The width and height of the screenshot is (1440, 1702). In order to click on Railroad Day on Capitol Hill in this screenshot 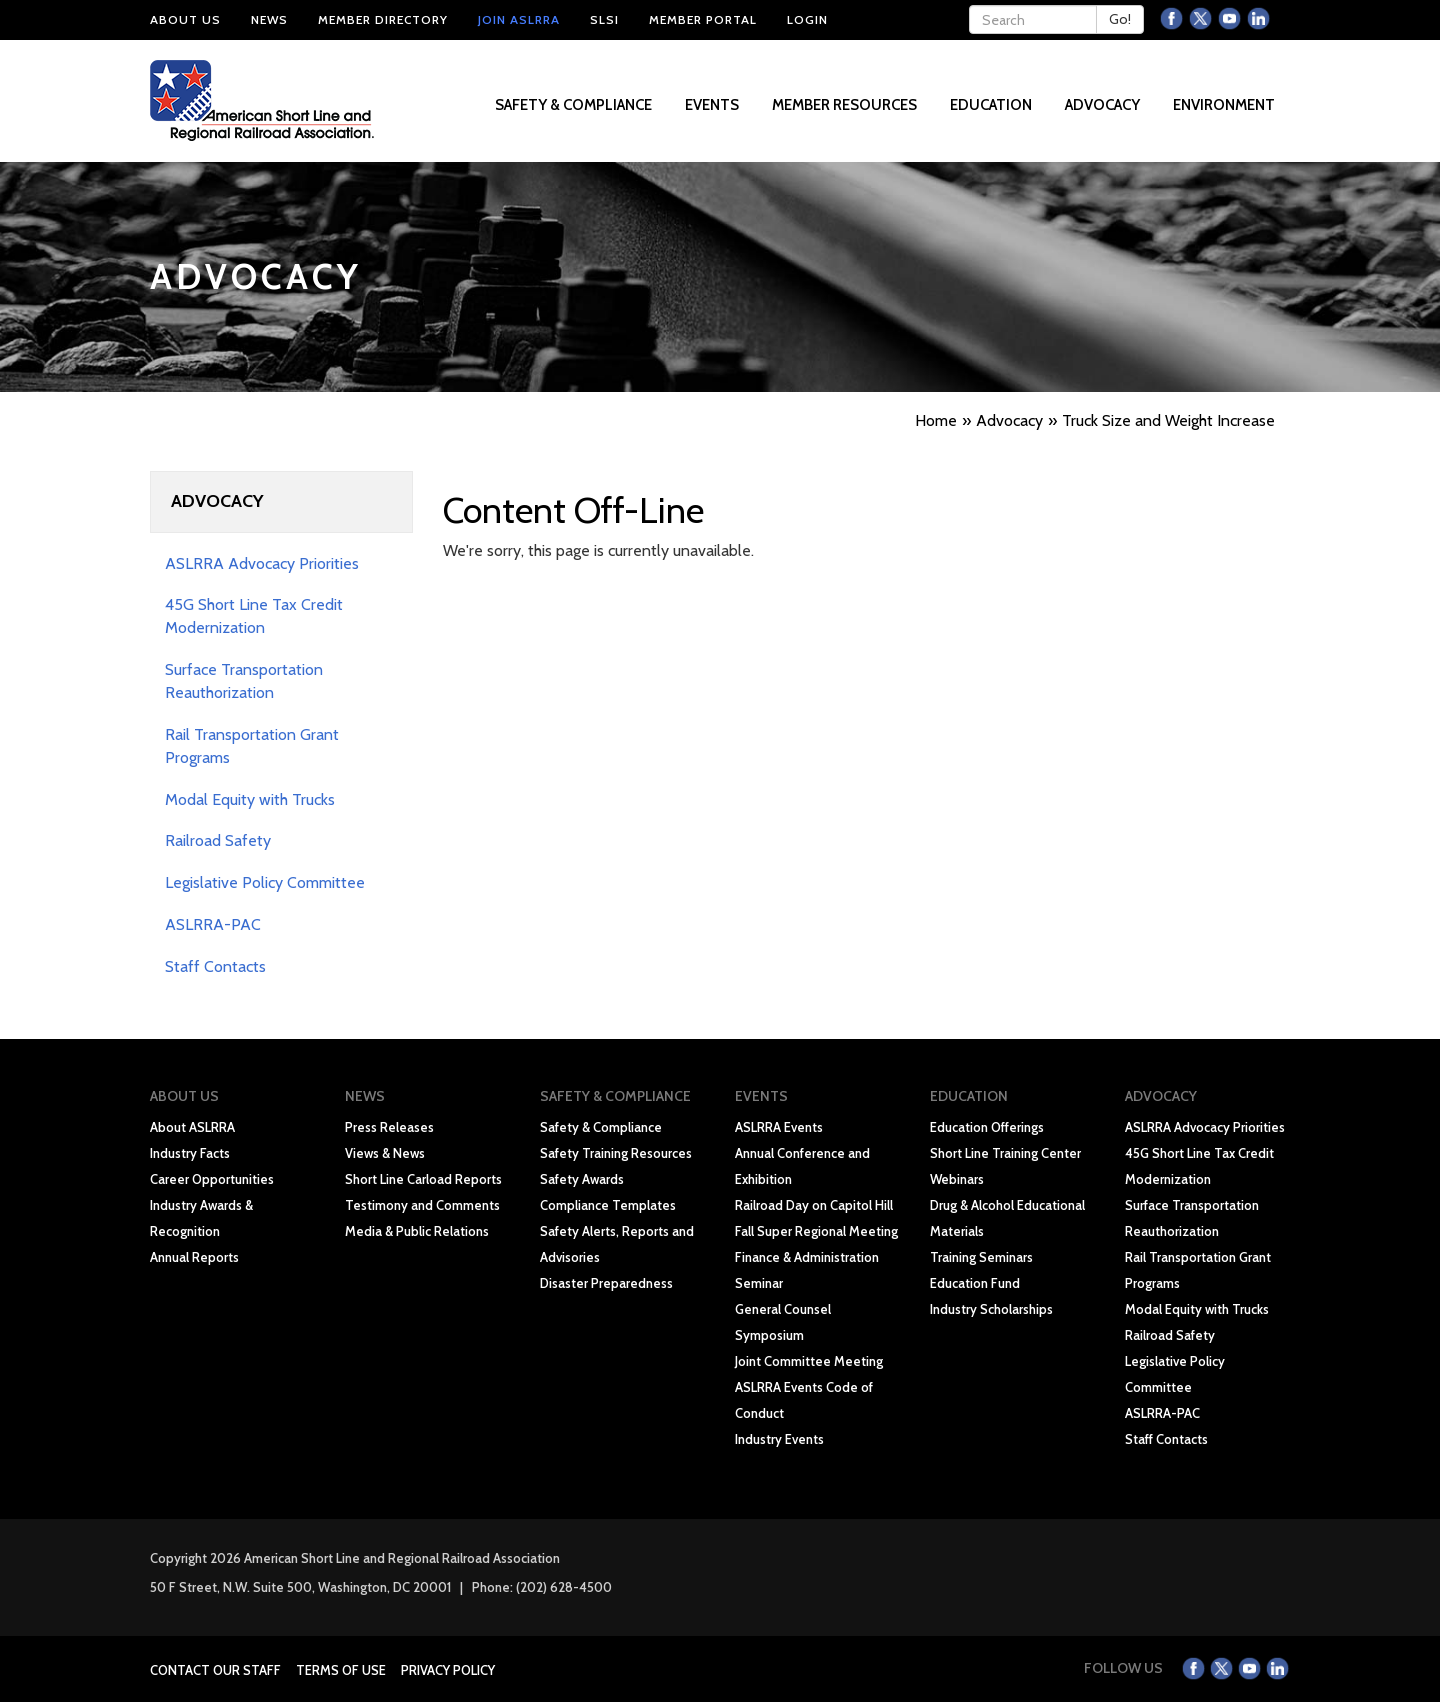, I will do `click(814, 1205)`.